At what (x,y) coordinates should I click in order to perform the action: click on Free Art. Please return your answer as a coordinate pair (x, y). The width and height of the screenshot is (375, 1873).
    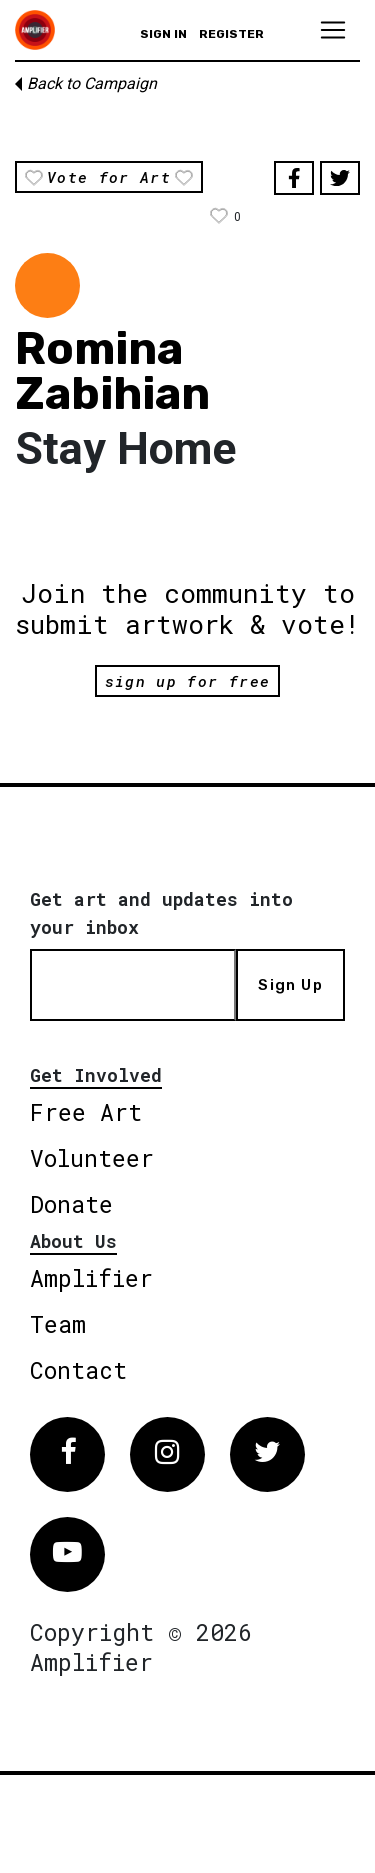
    Looking at the image, I should click on (86, 1112).